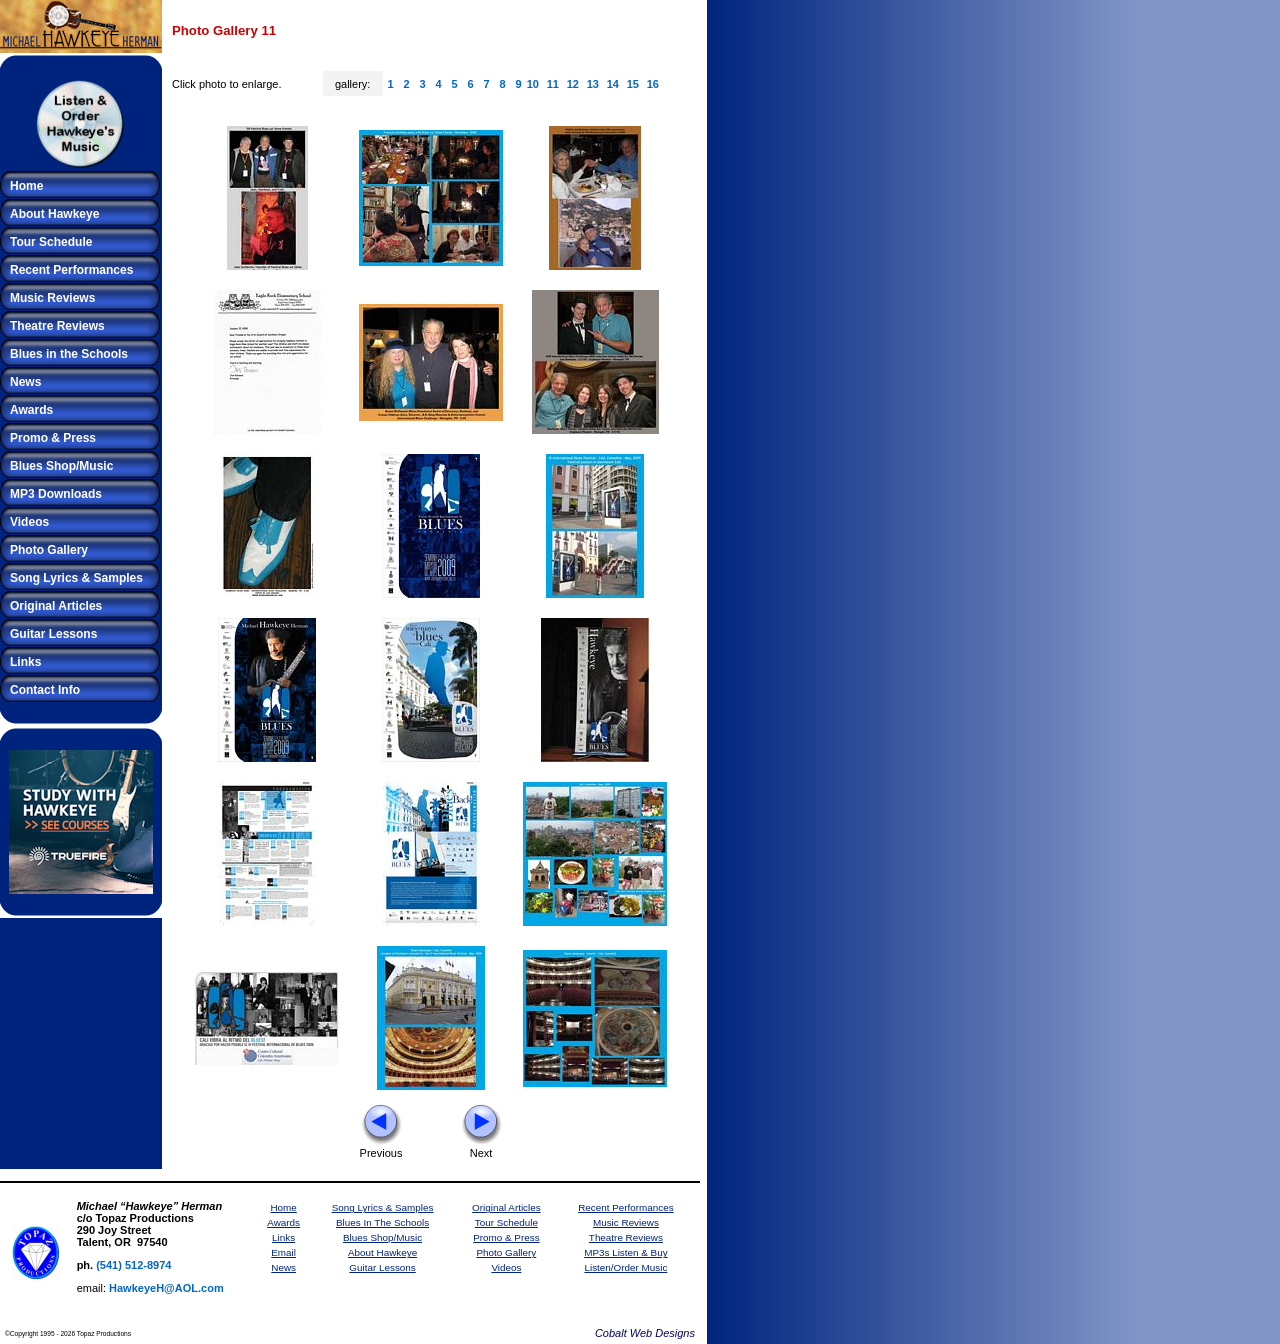 This screenshot has width=1280, height=1344. Describe the element at coordinates (382, 1222) in the screenshot. I see `Blues In The Schools` at that location.